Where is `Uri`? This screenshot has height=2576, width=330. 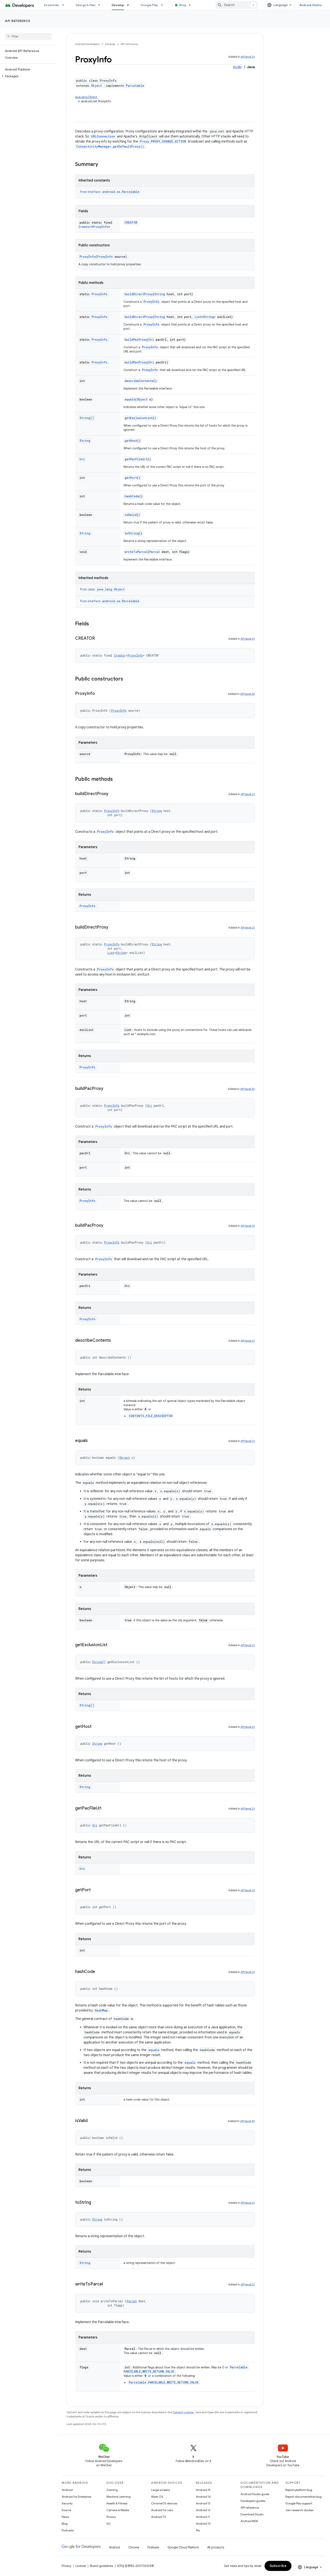 Uri is located at coordinates (151, 340).